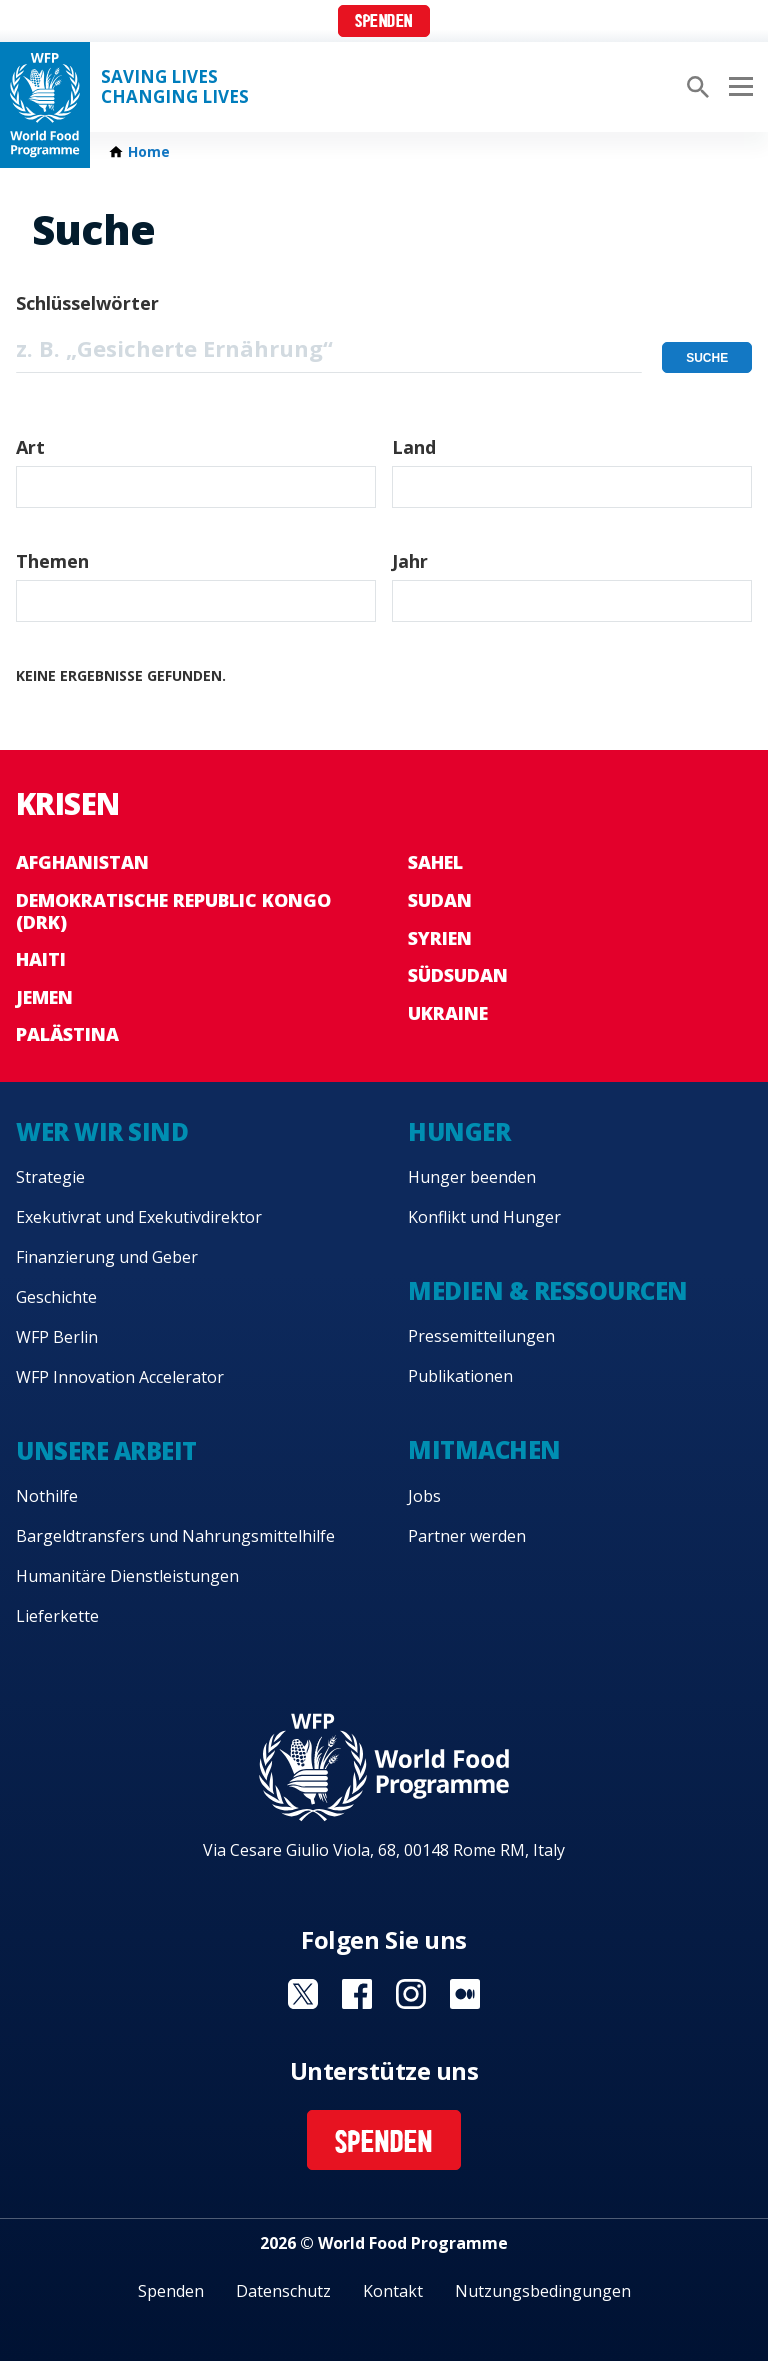 This screenshot has width=768, height=2361. Describe the element at coordinates (448, 1013) in the screenshot. I see `Ukraine` at that location.